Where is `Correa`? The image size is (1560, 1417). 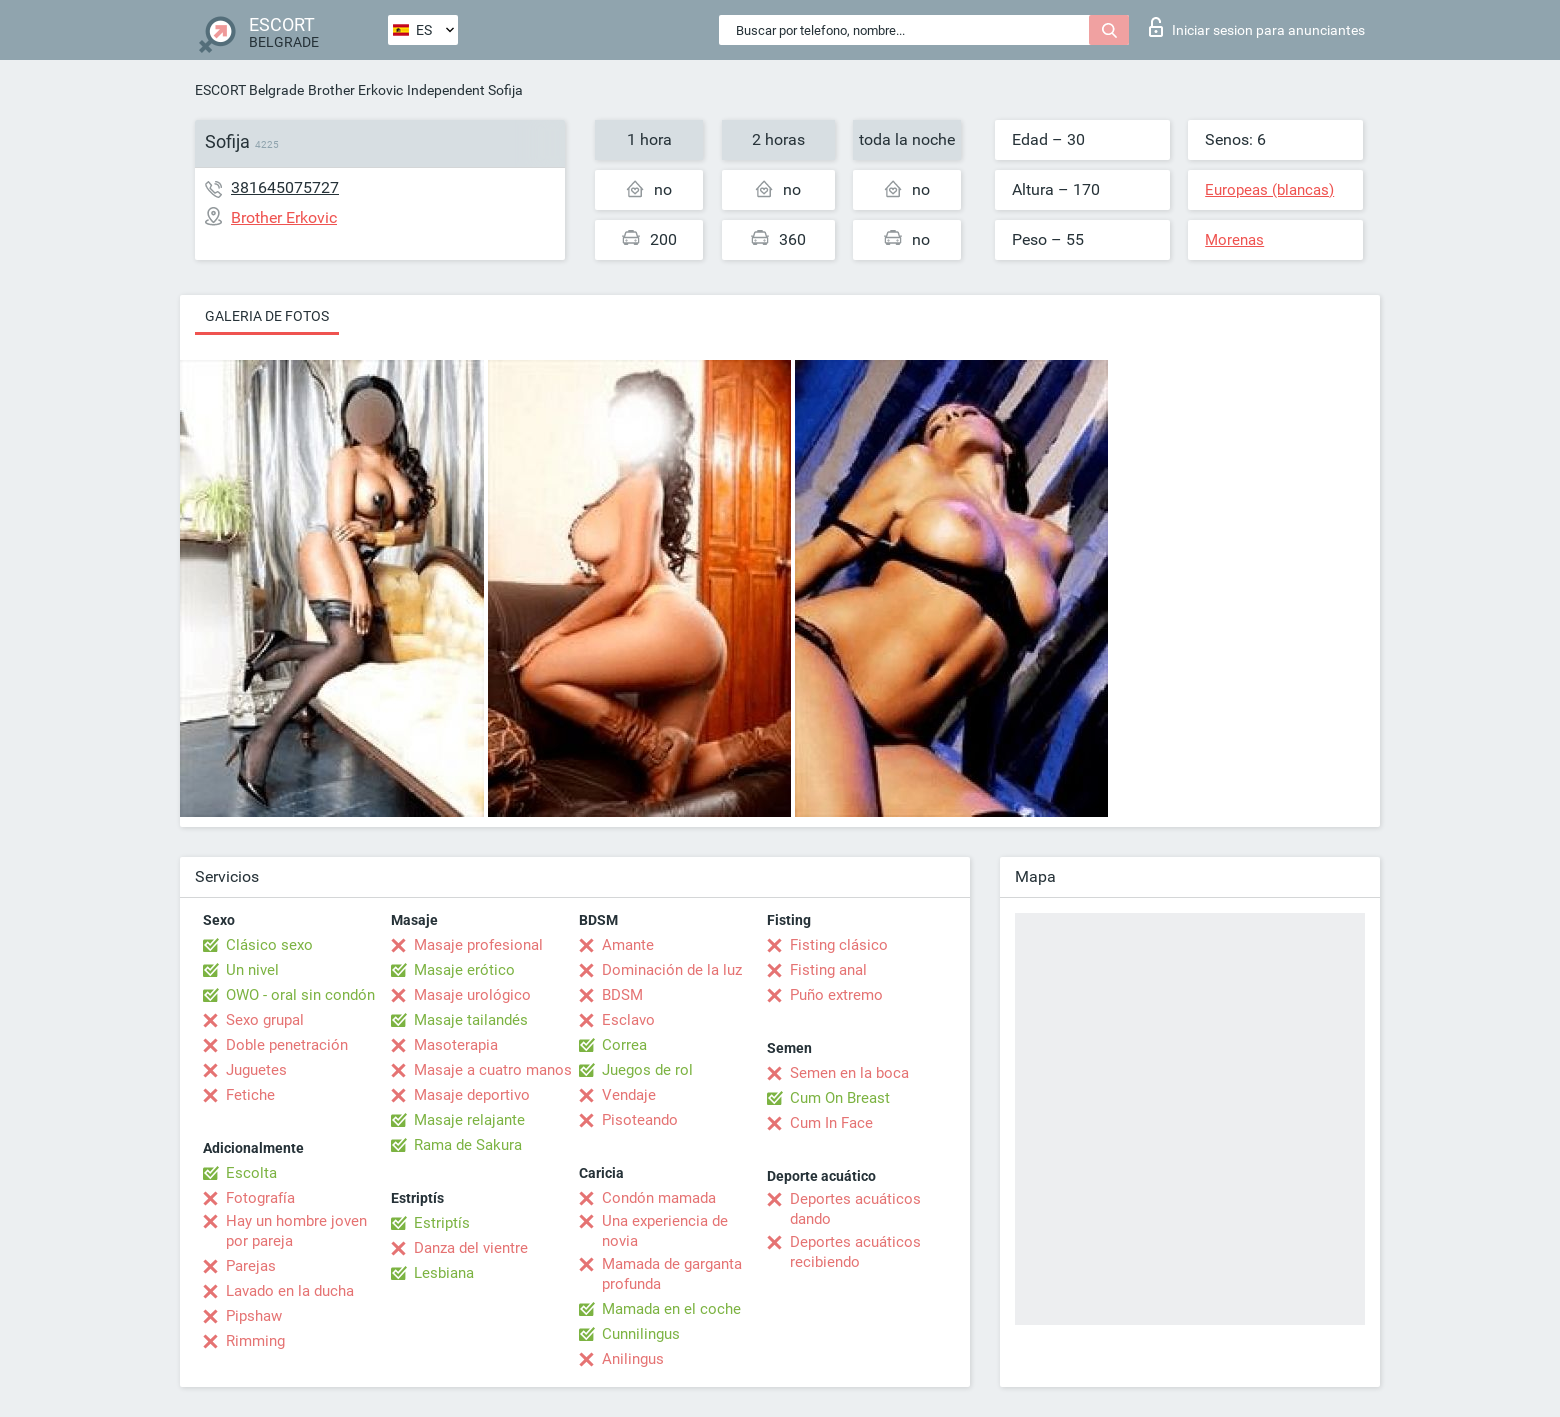
Correa is located at coordinates (624, 1045).